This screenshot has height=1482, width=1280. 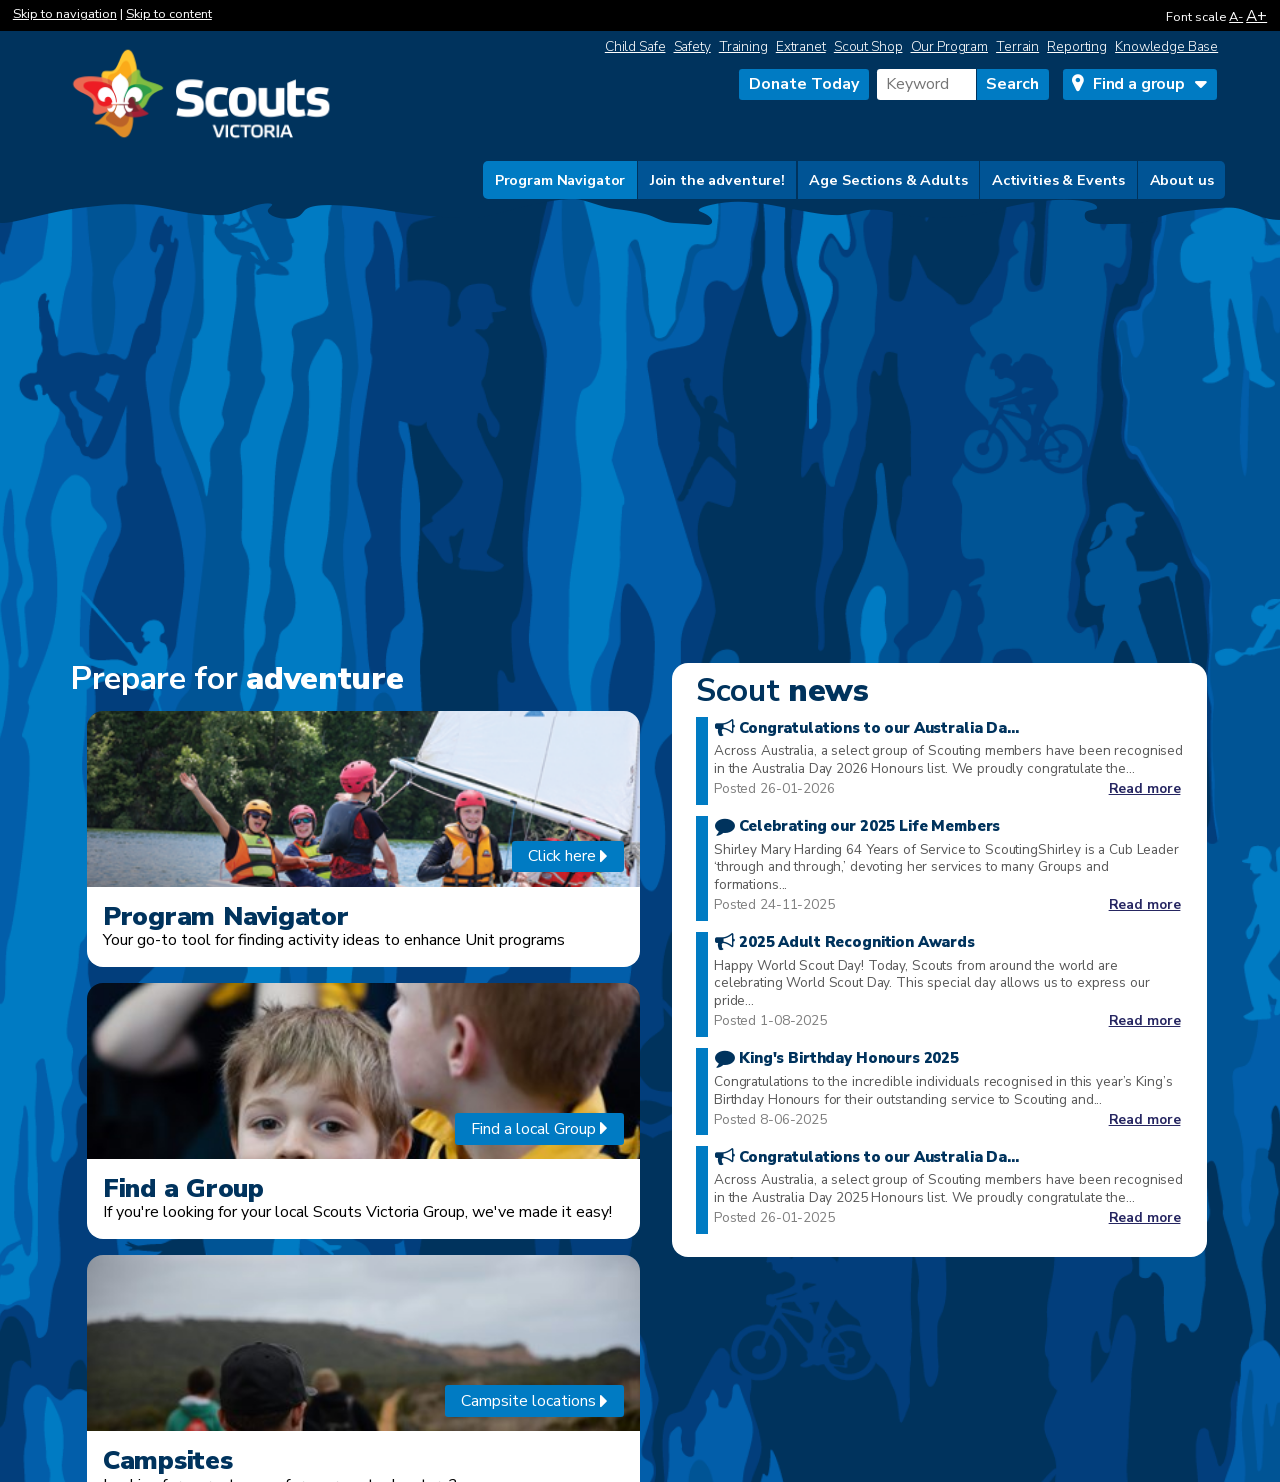 What do you see at coordinates (692, 46) in the screenshot?
I see `Safety` at bounding box center [692, 46].